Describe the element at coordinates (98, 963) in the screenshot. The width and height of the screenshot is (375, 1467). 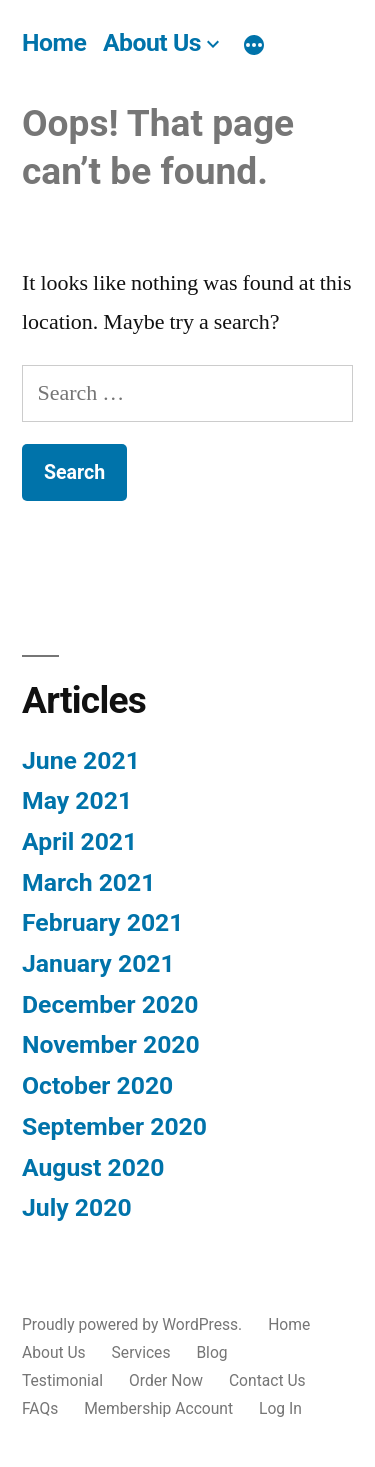
I see `January 2021` at that location.